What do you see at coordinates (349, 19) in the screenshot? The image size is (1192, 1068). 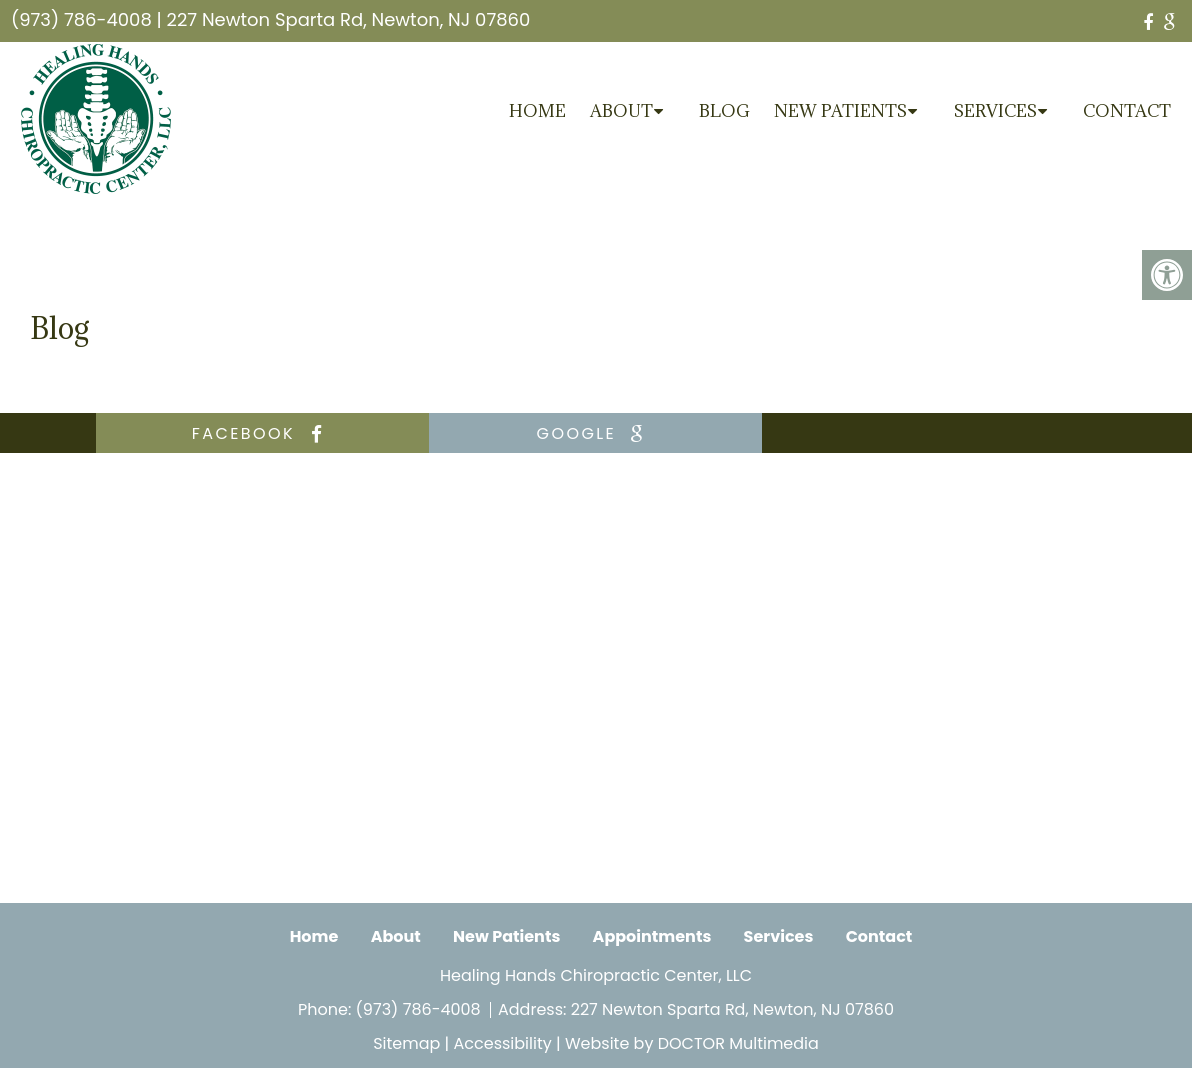 I see `227 Newton Sparta Rd, Newton, NJ 07860` at bounding box center [349, 19].